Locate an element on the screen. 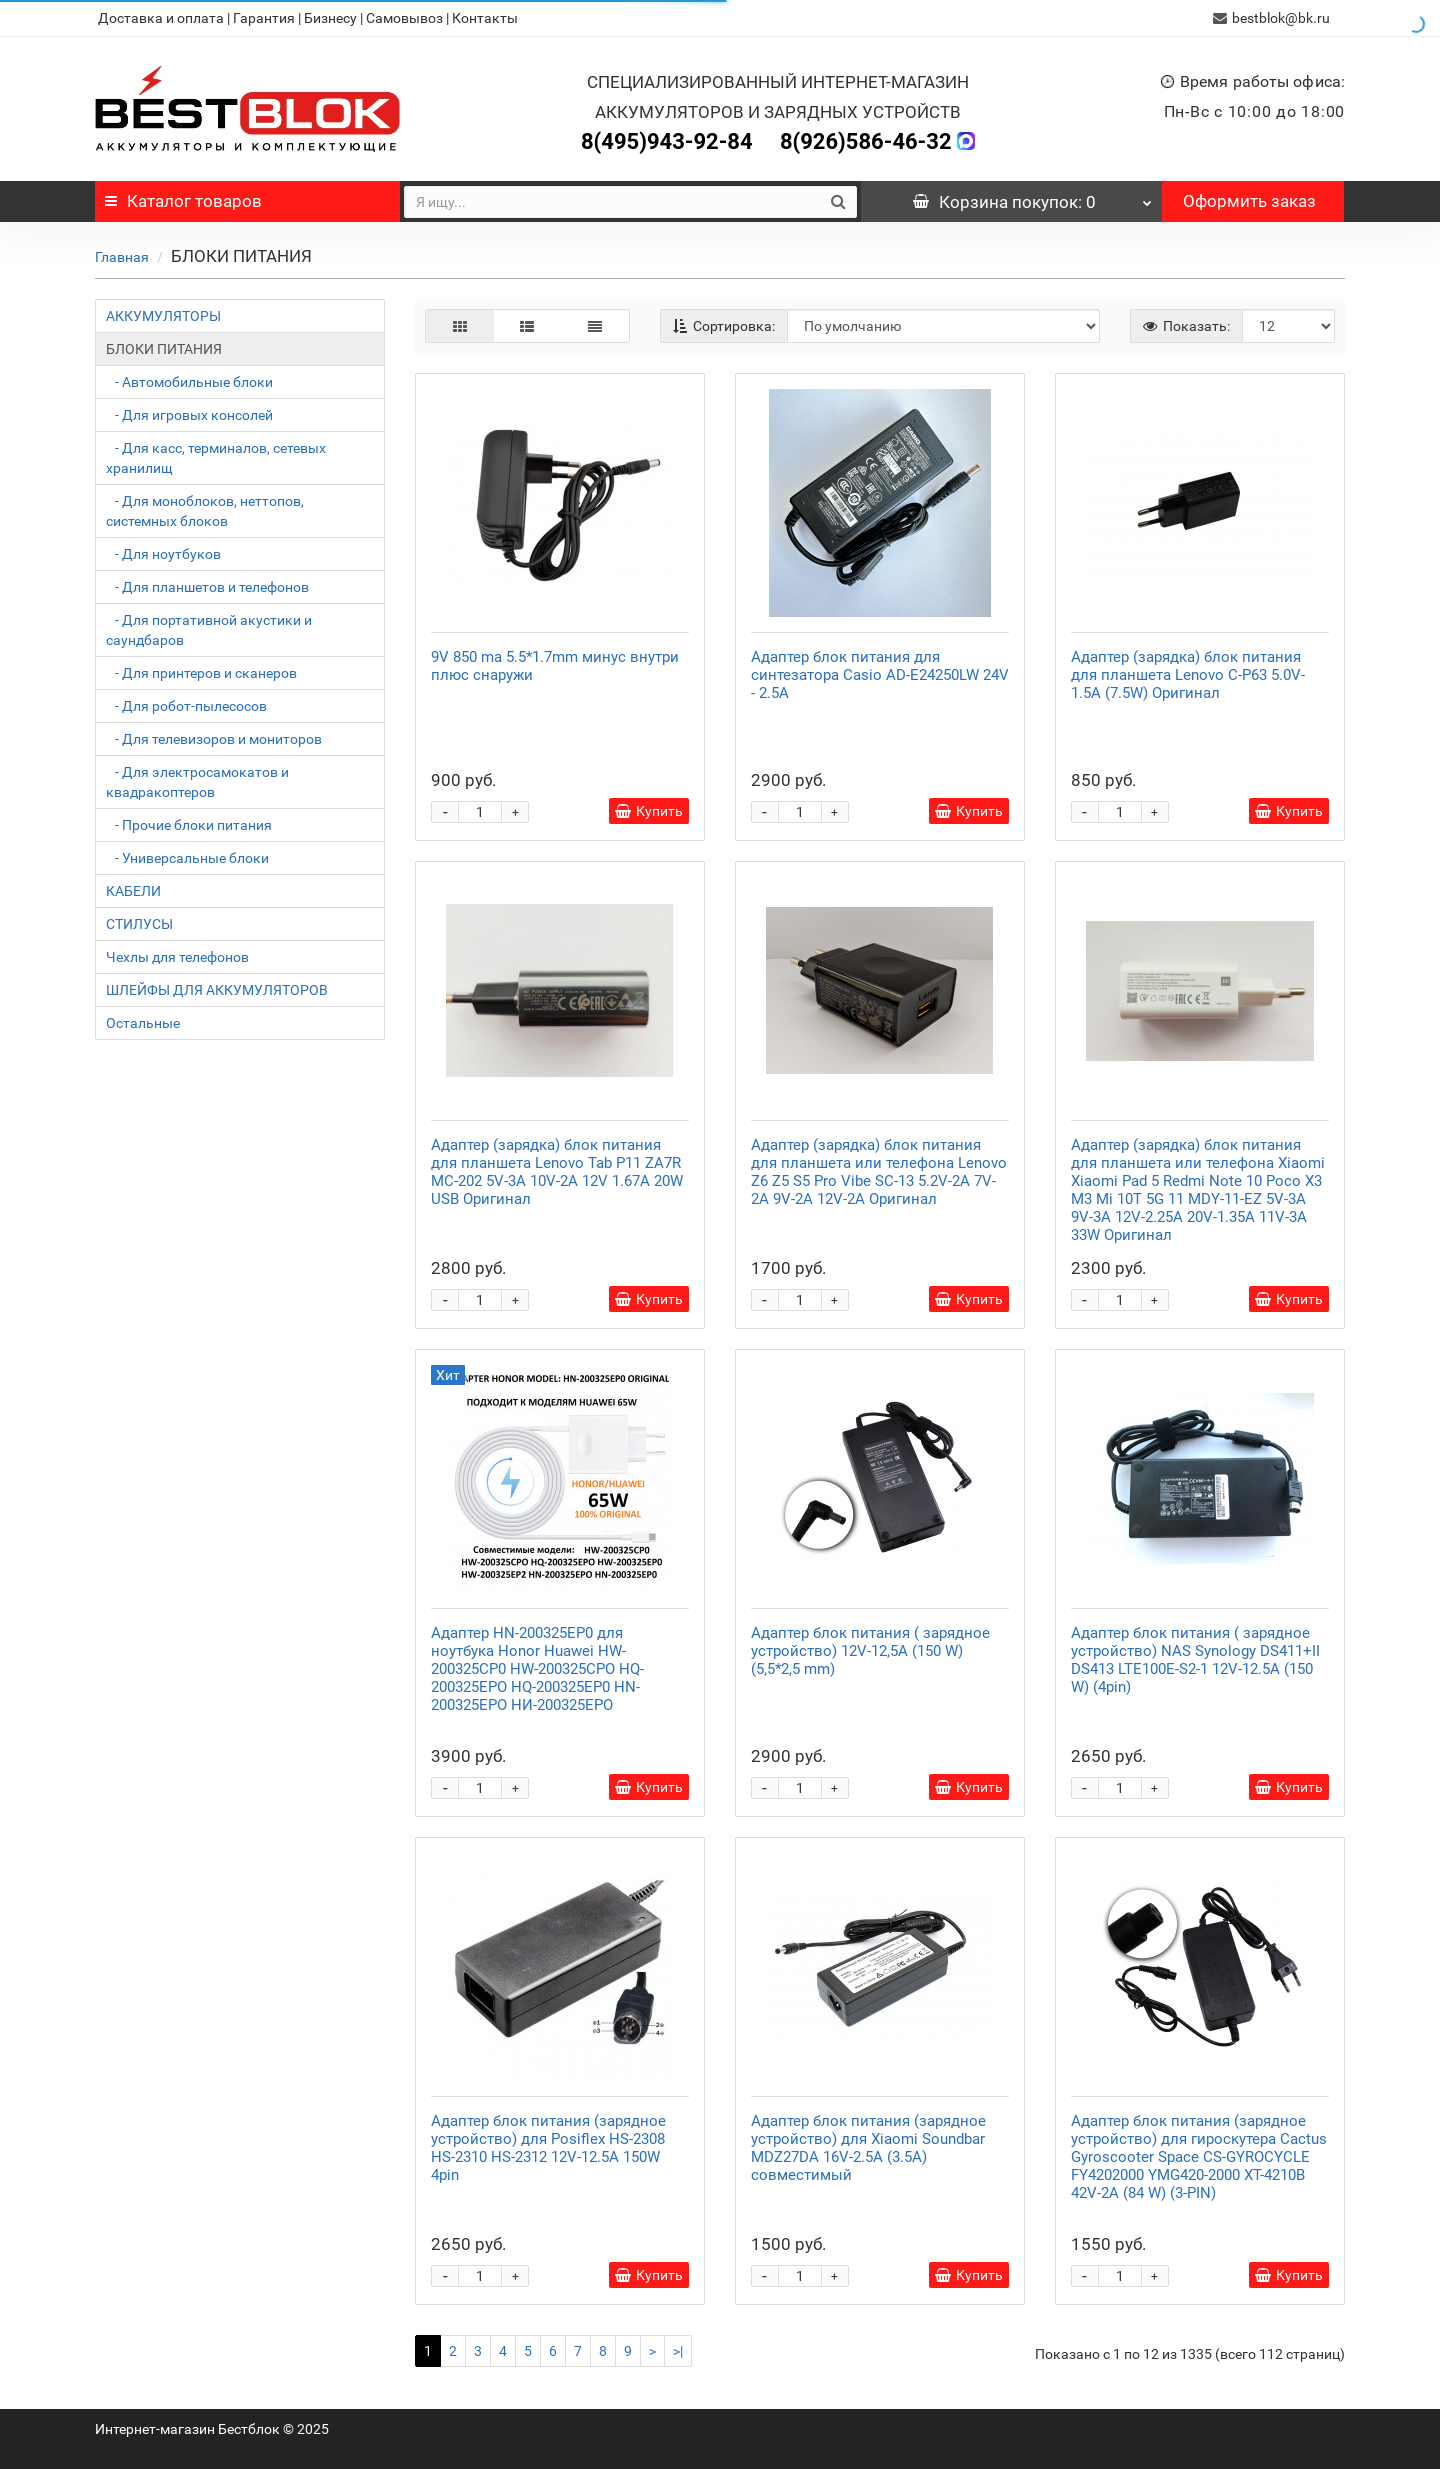 The height and width of the screenshot is (2469, 1440). - Автомобильные блоки is located at coordinates (189, 382).